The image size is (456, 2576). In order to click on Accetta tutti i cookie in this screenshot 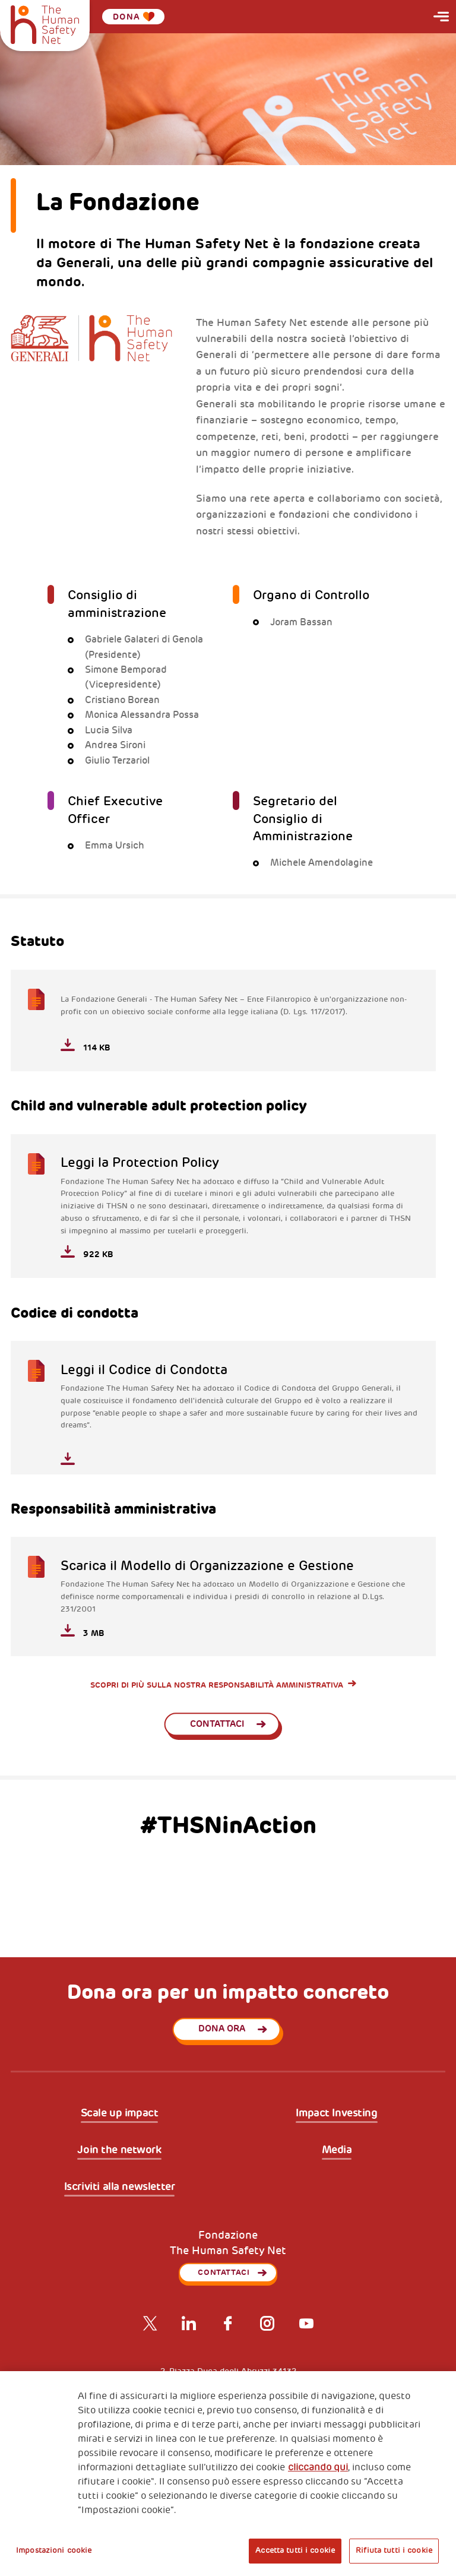, I will do `click(295, 2550)`.